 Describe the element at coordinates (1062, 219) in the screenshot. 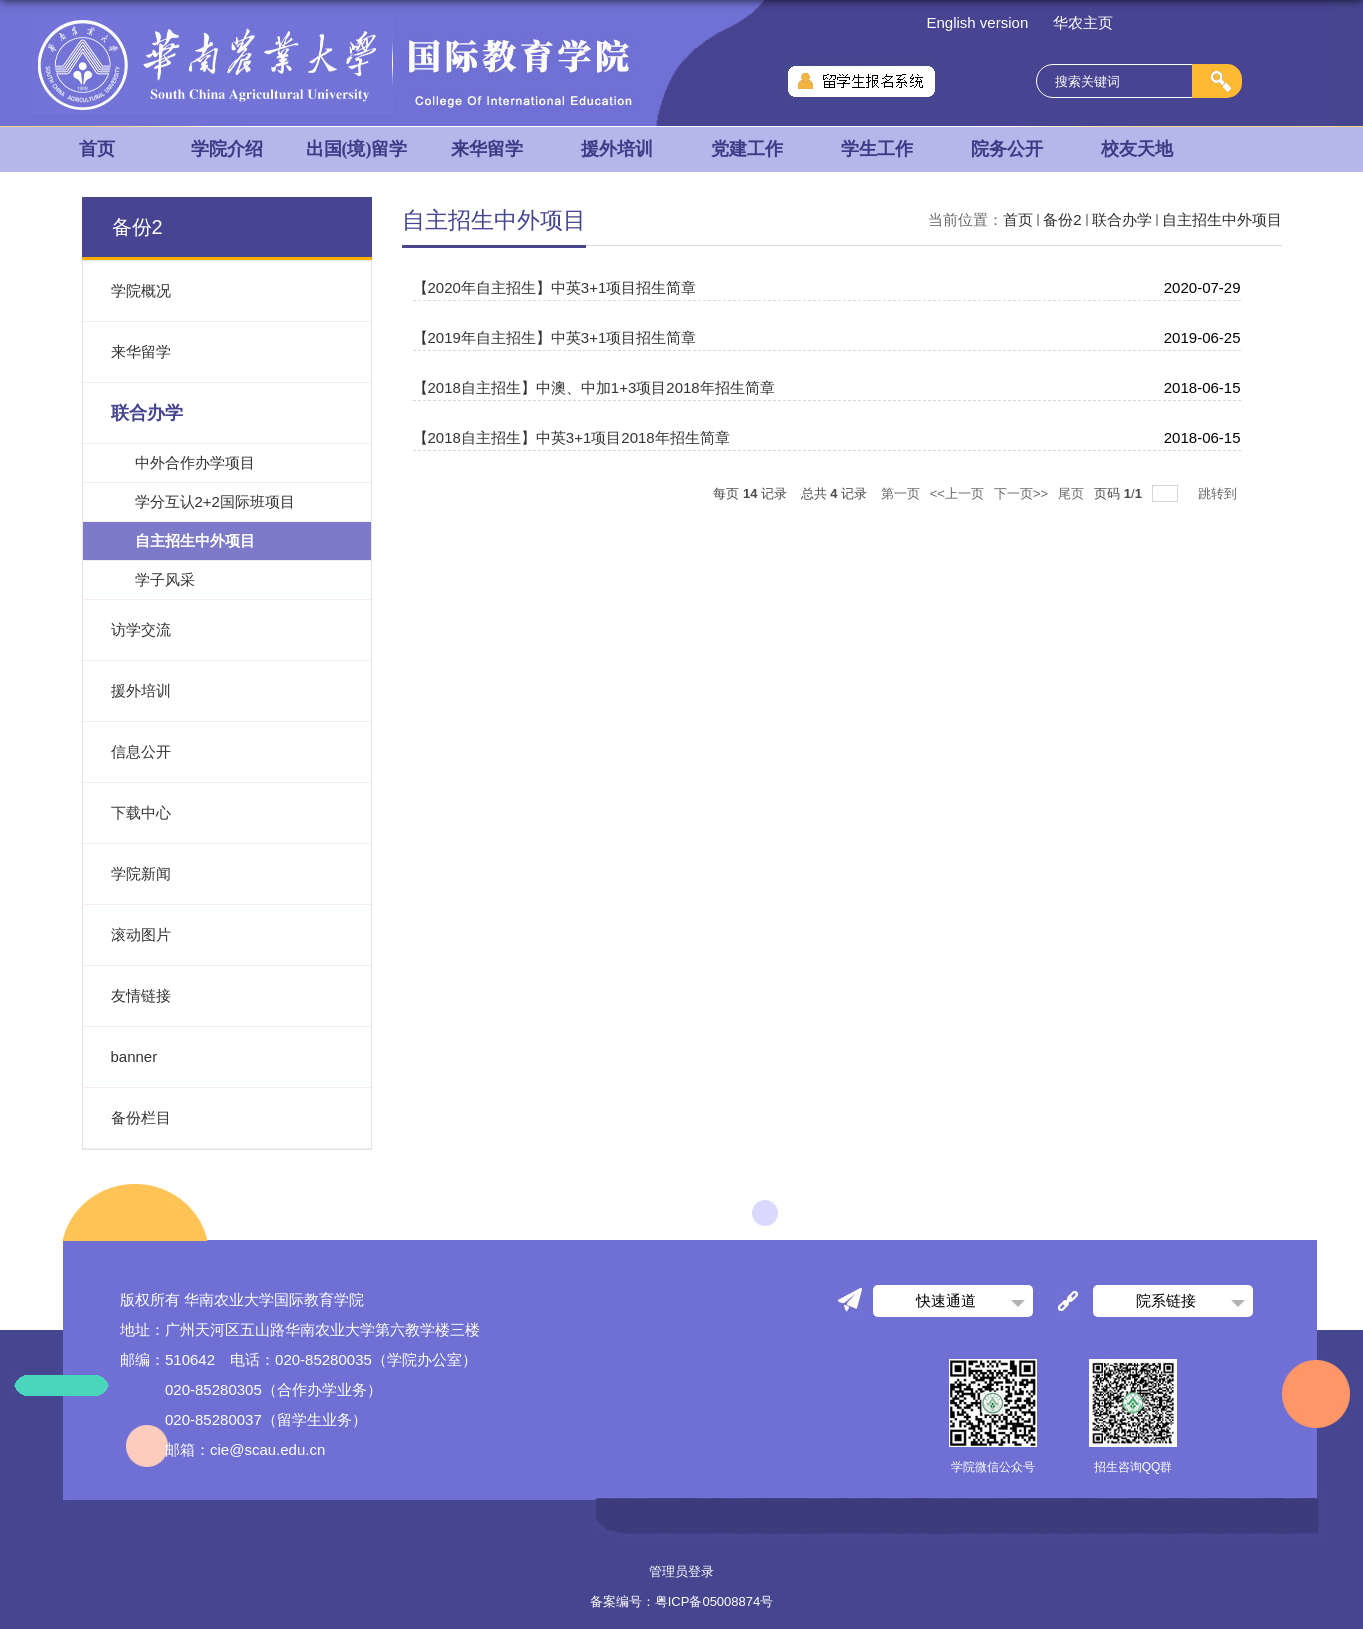

I see `备份2` at that location.